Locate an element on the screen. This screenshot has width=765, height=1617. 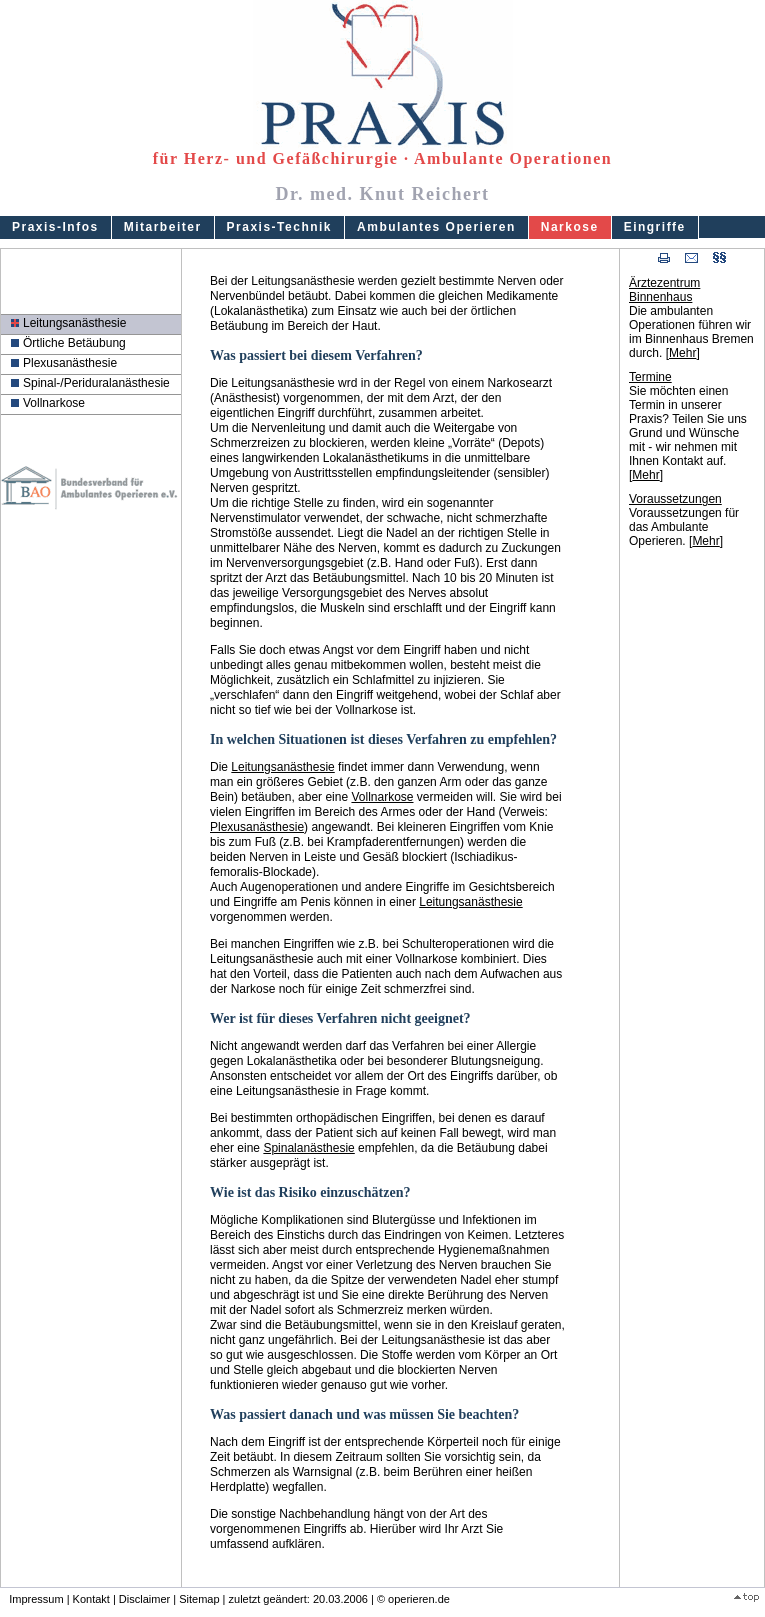
Voraussetzungen is located at coordinates (675, 499).